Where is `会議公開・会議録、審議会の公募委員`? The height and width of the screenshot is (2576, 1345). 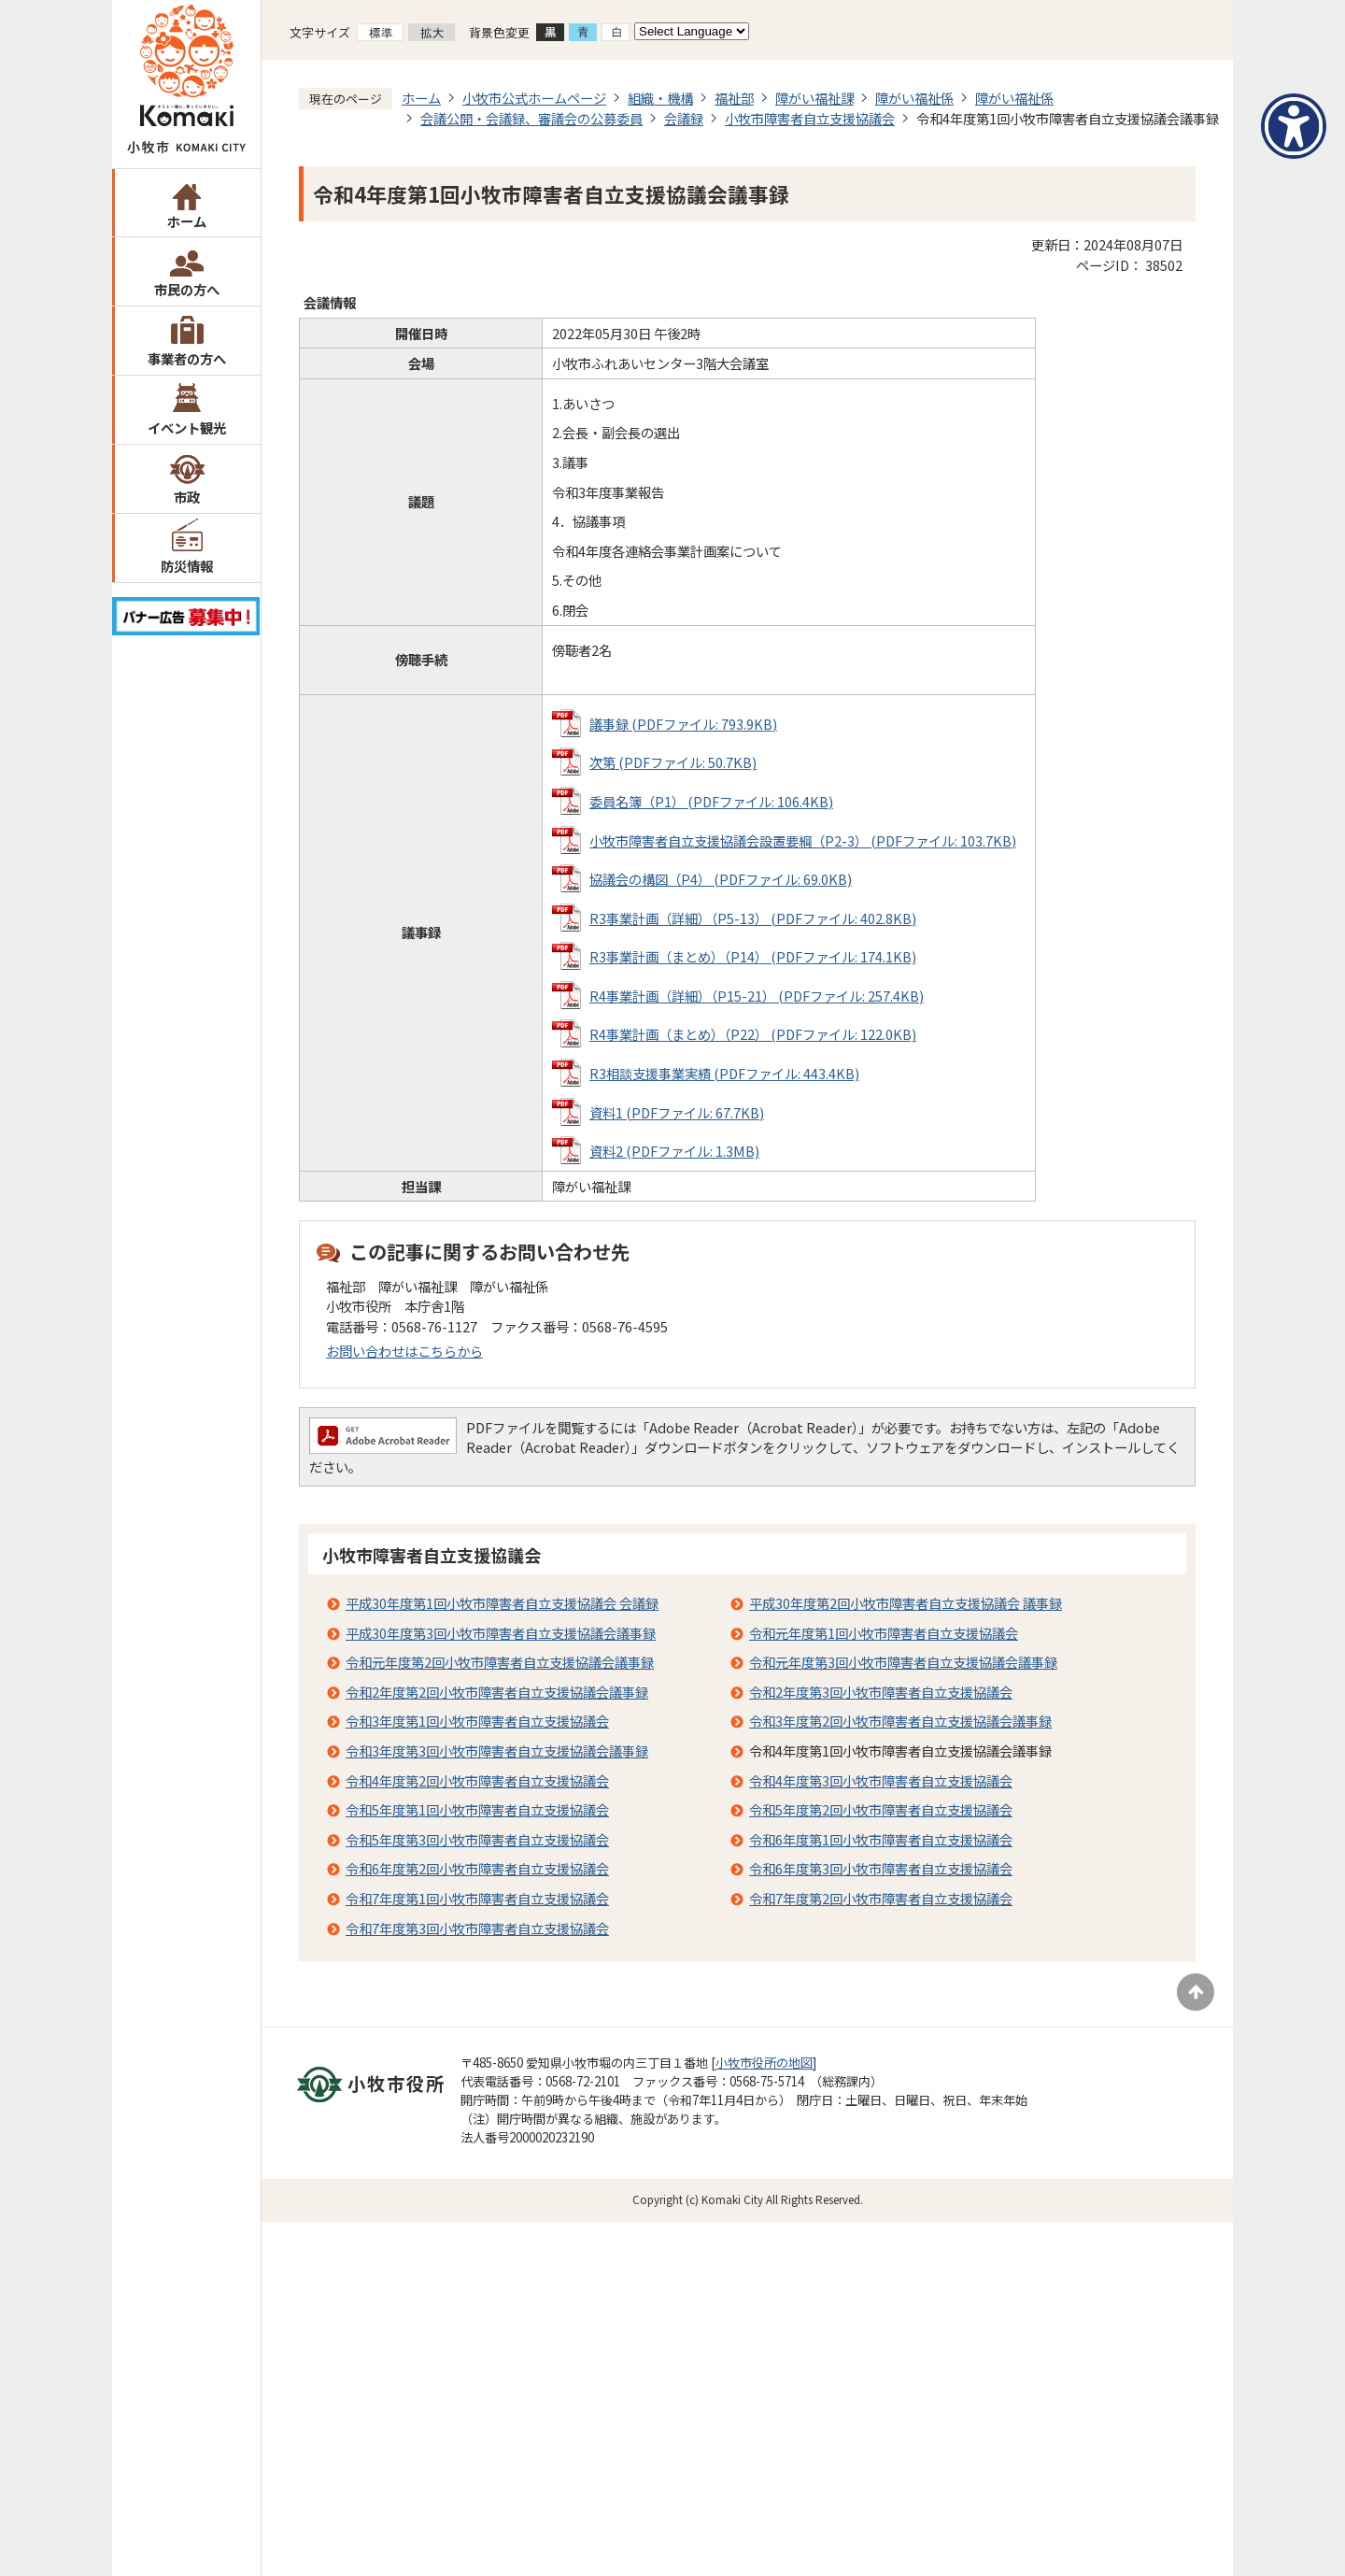 会議公開・会議録、審議会の公募委員 is located at coordinates (531, 118).